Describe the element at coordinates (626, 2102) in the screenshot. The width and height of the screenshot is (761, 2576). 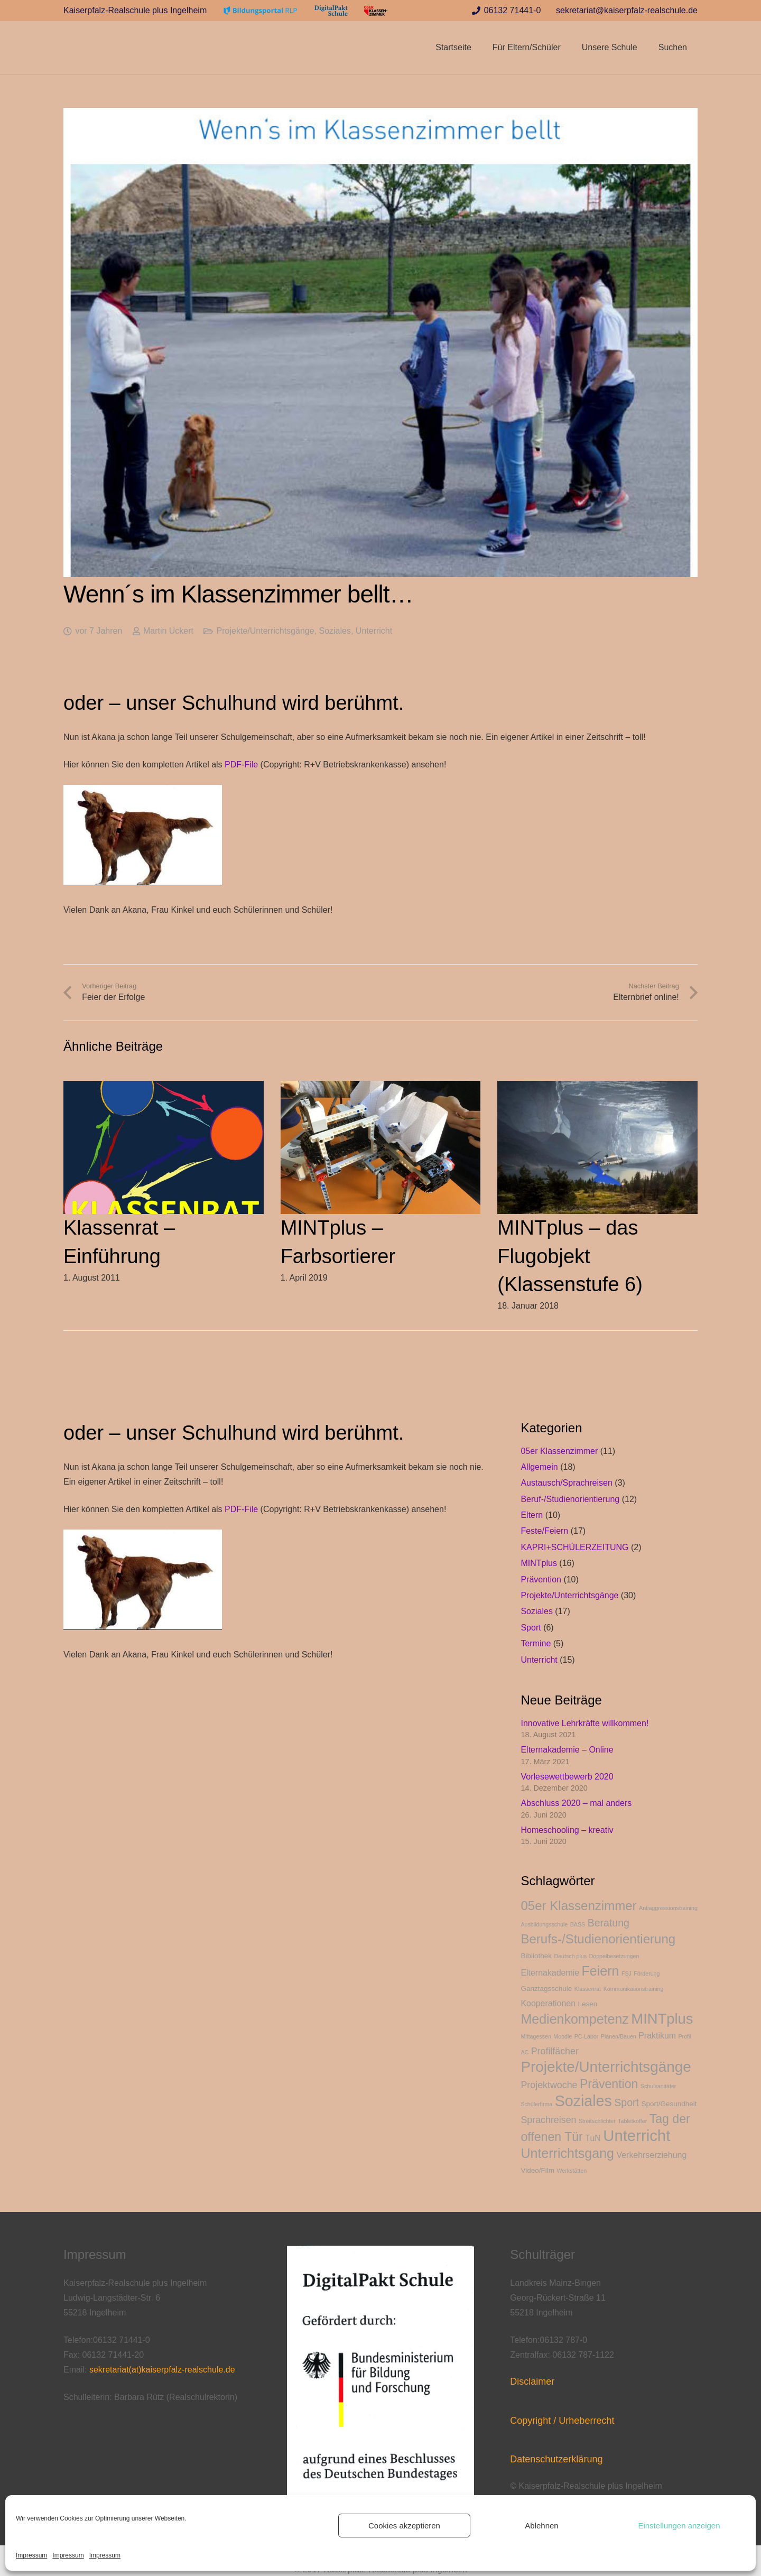
I see `Sport [Sport (6 Einträge)]` at that location.